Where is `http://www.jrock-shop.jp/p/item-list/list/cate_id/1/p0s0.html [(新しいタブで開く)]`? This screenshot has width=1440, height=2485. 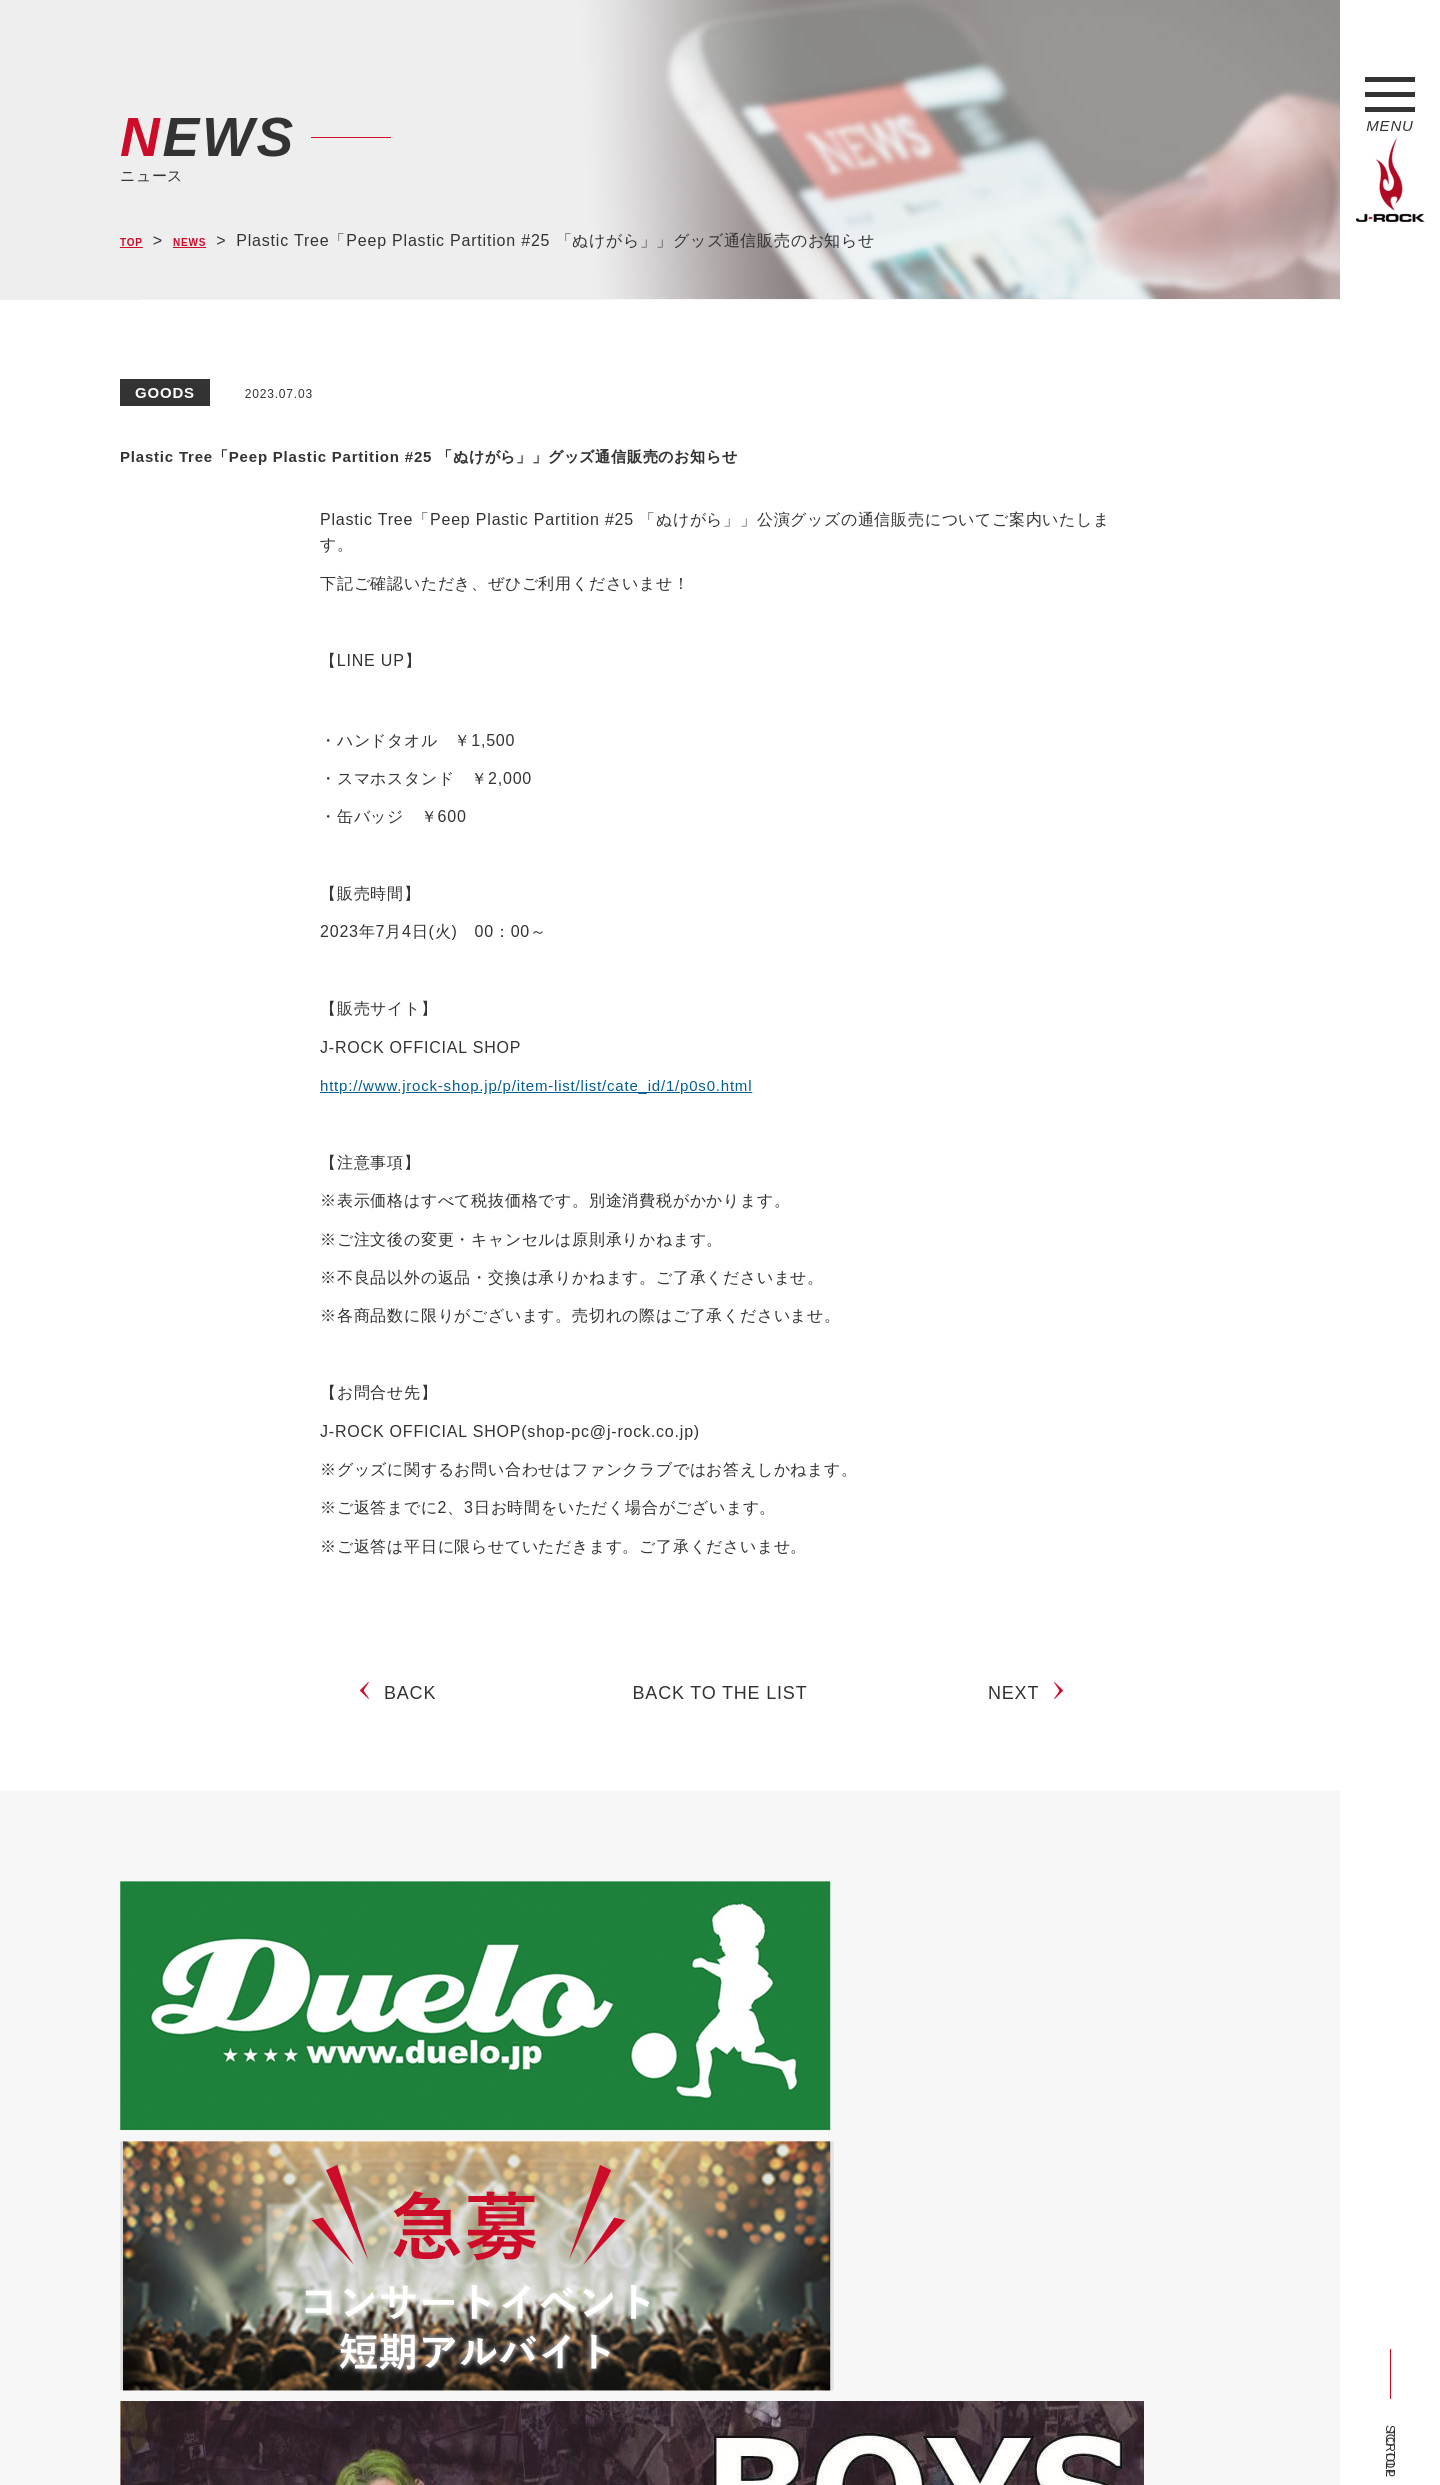 http://www.jrock-shop.jp/p/item-list/list/cate_id/1/p0s0.html [(新しいタブで開く)] is located at coordinates (549, 1136).